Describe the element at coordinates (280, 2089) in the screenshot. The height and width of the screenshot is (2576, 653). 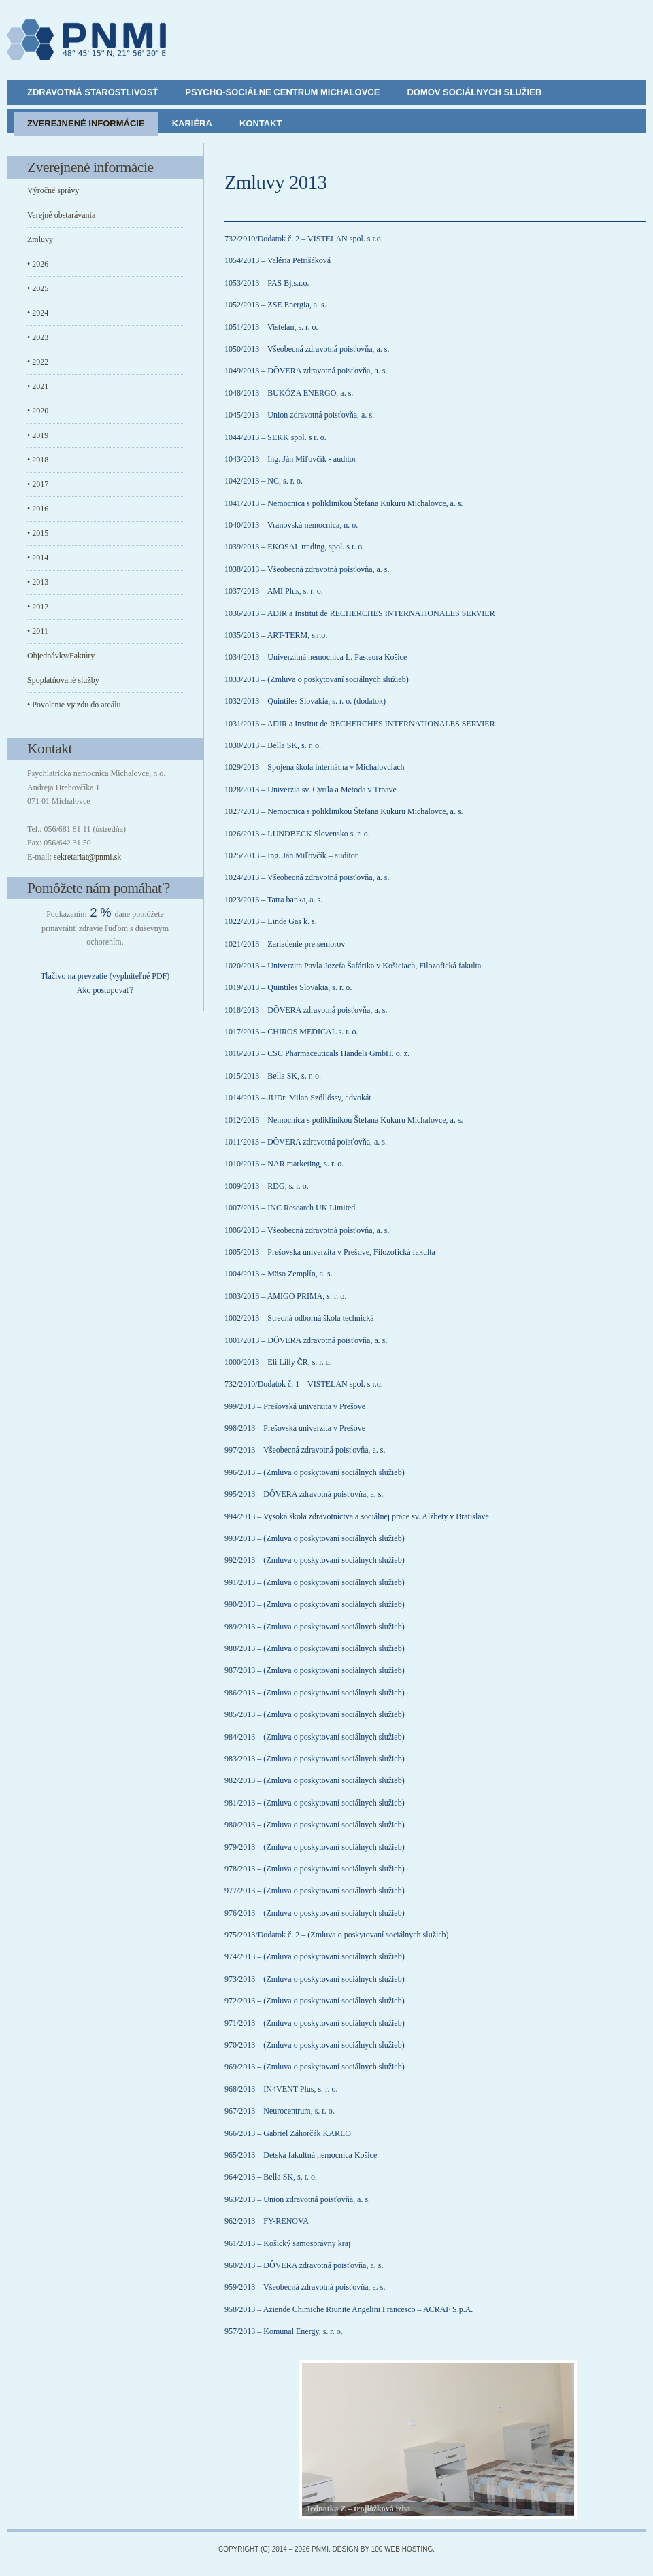
I see `968/2013 – IN4VENT Plus, s. r. o.` at that location.